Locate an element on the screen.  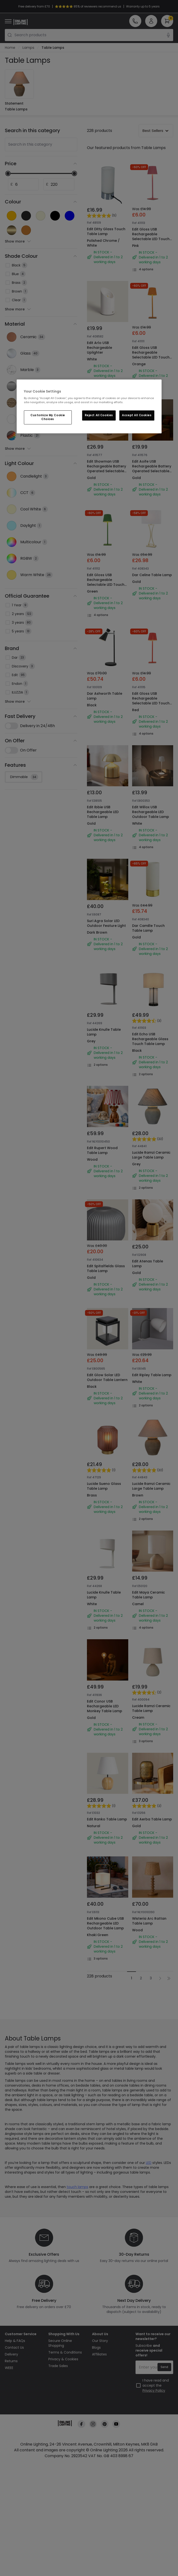
Edit Conor USB Rechargeable LED Monkey Table Lamp is located at coordinates (104, 1706).